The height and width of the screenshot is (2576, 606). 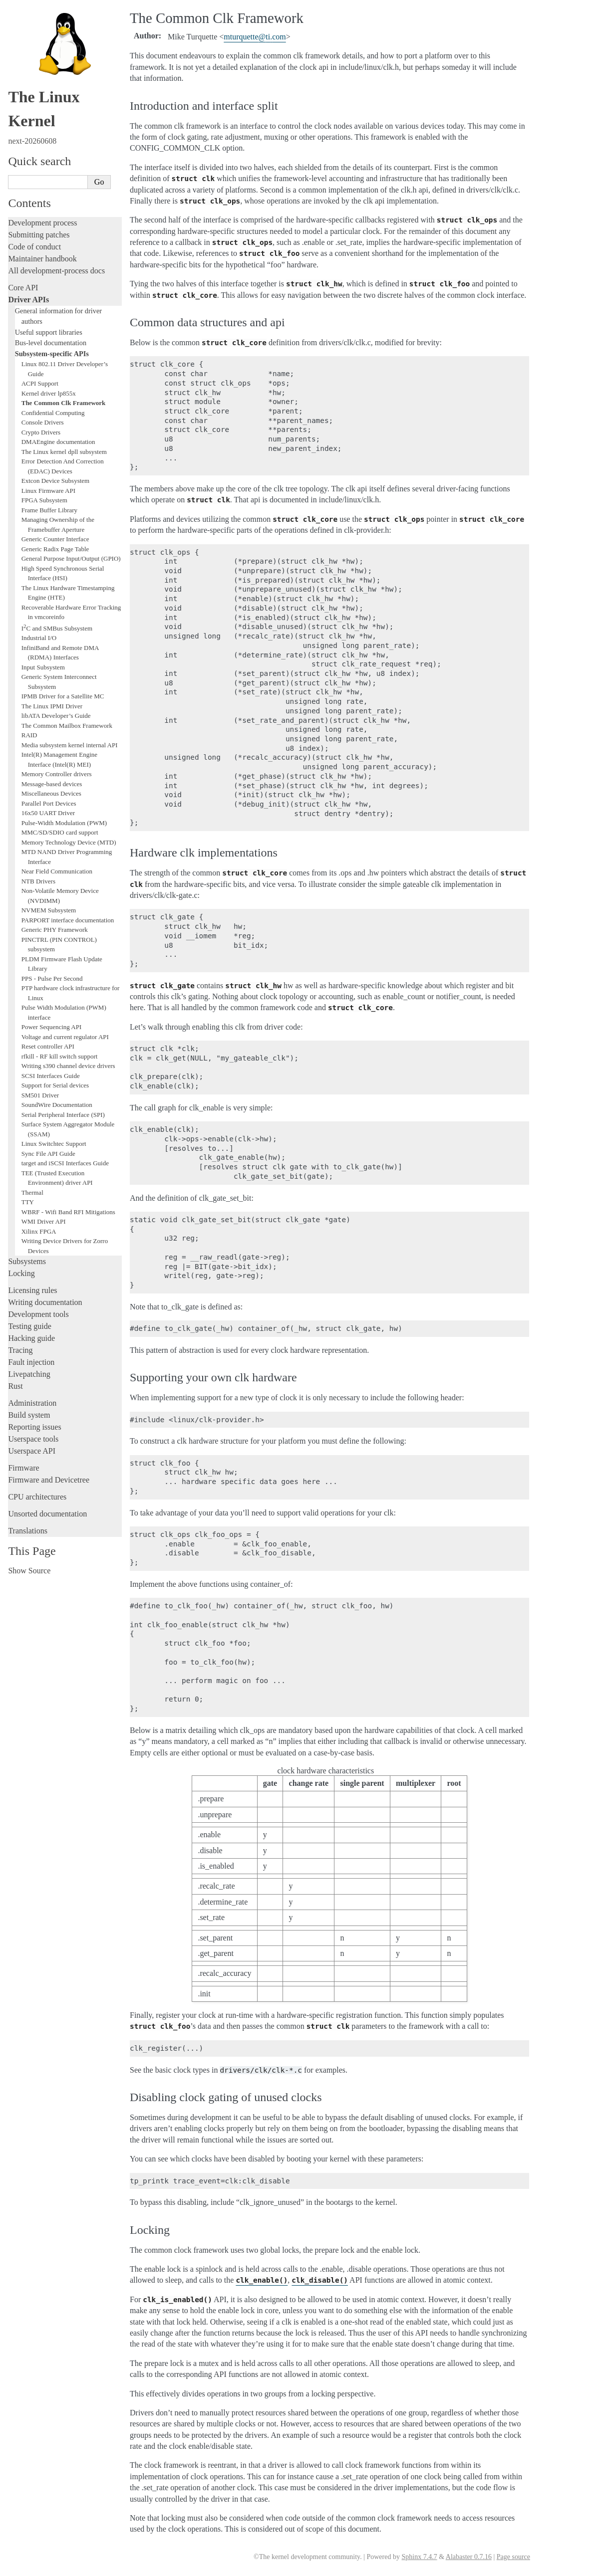 What do you see at coordinates (38, 881) in the screenshot?
I see `NTB Drivers` at bounding box center [38, 881].